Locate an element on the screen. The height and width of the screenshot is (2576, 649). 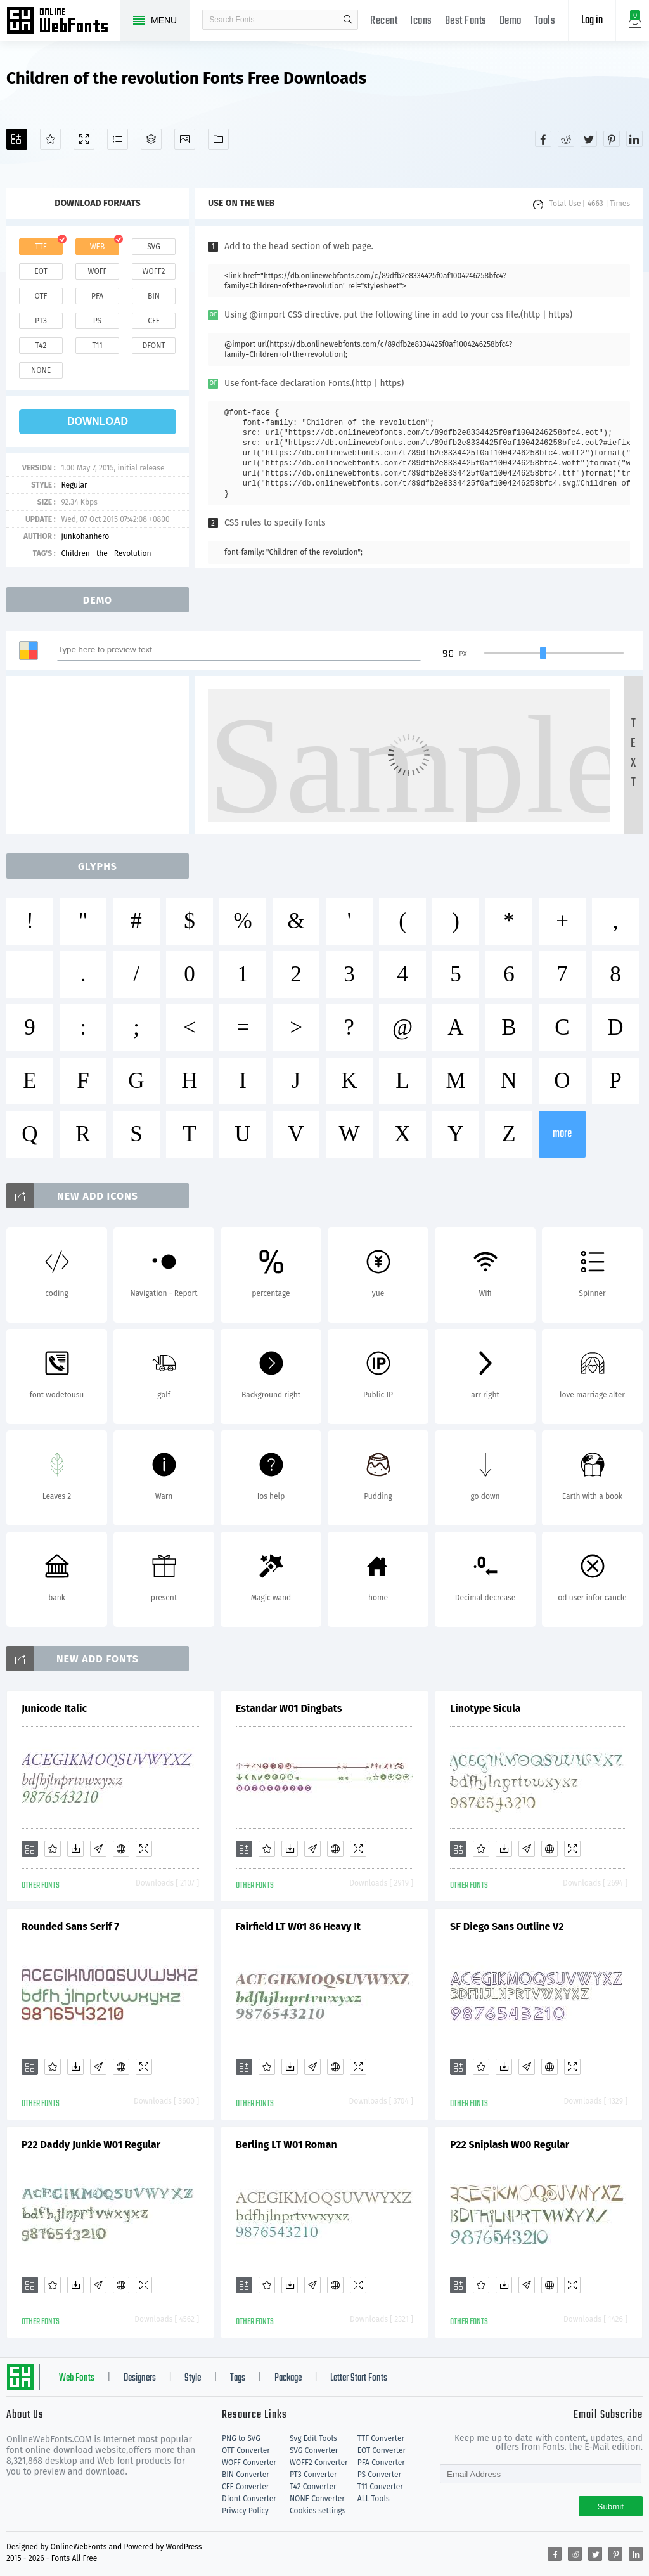
web is located at coordinates (97, 246).